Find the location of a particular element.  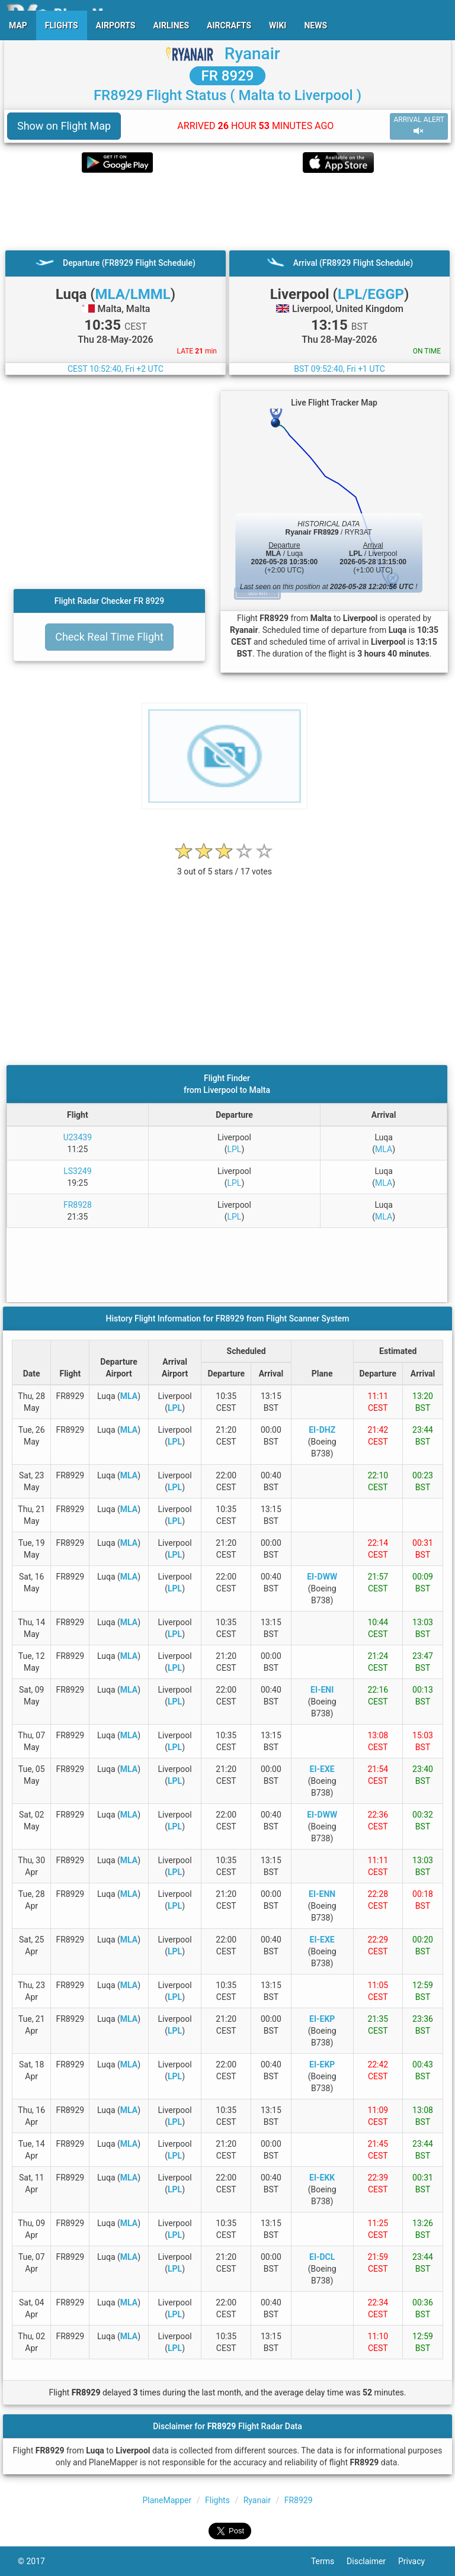

LPL is located at coordinates (235, 1149).